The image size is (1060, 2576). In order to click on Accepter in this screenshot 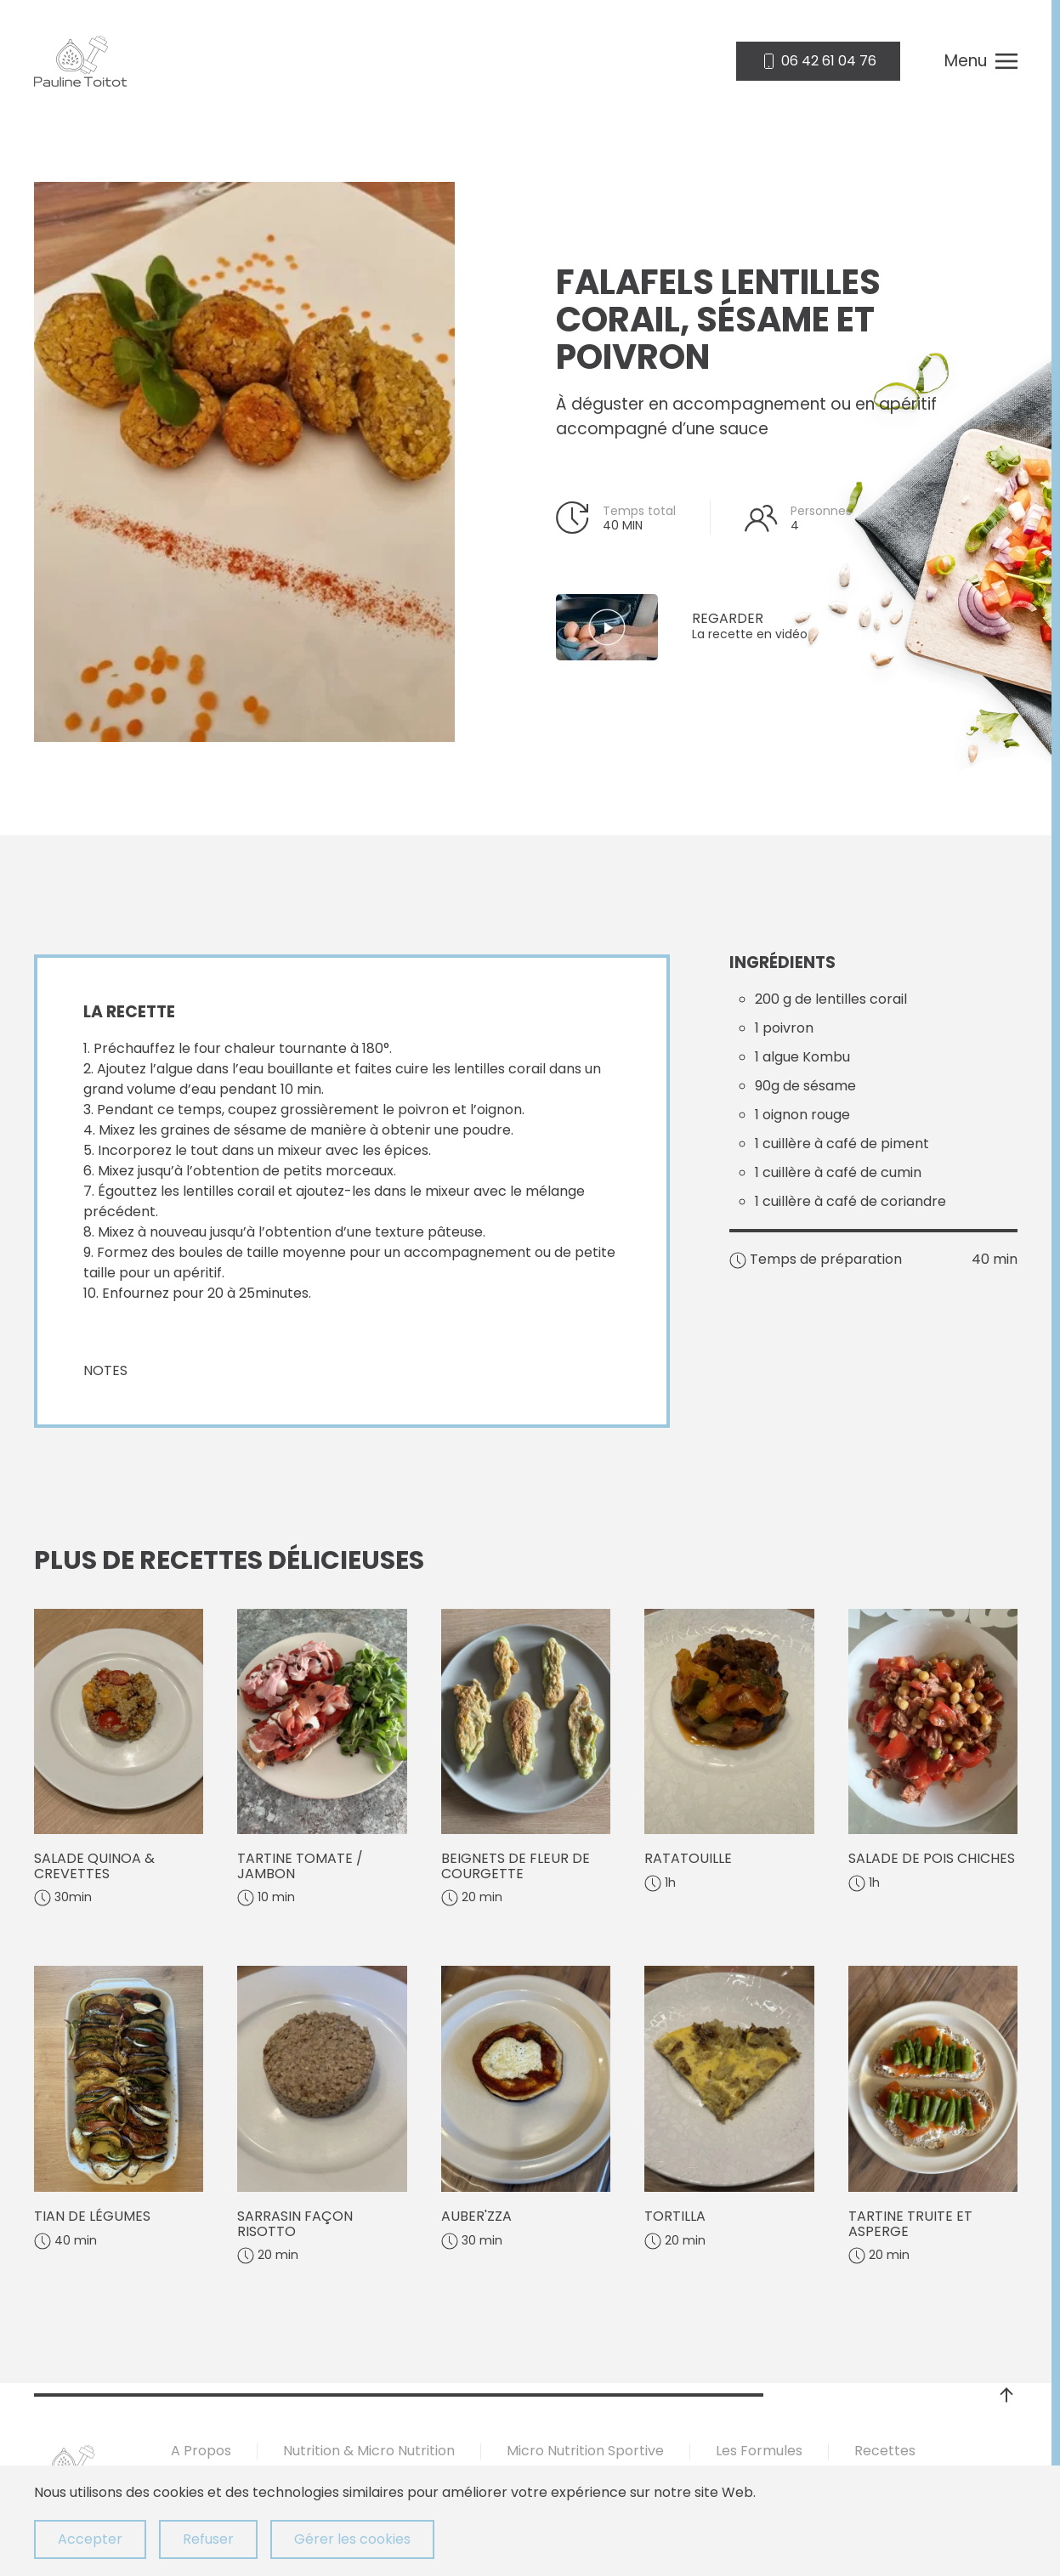, I will do `click(90, 2539)`.